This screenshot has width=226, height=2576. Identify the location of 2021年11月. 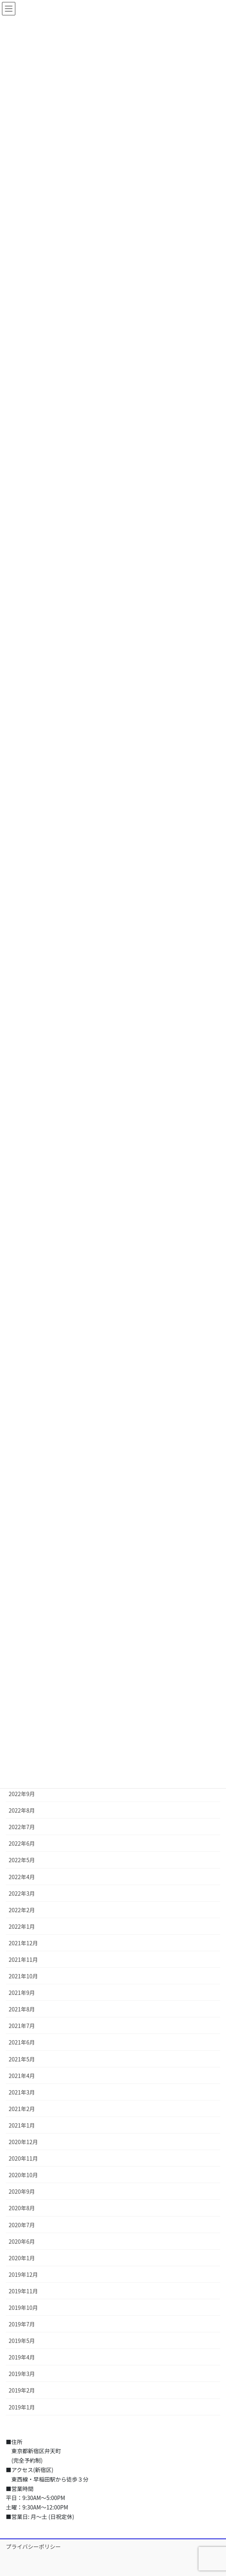
(23, 1959).